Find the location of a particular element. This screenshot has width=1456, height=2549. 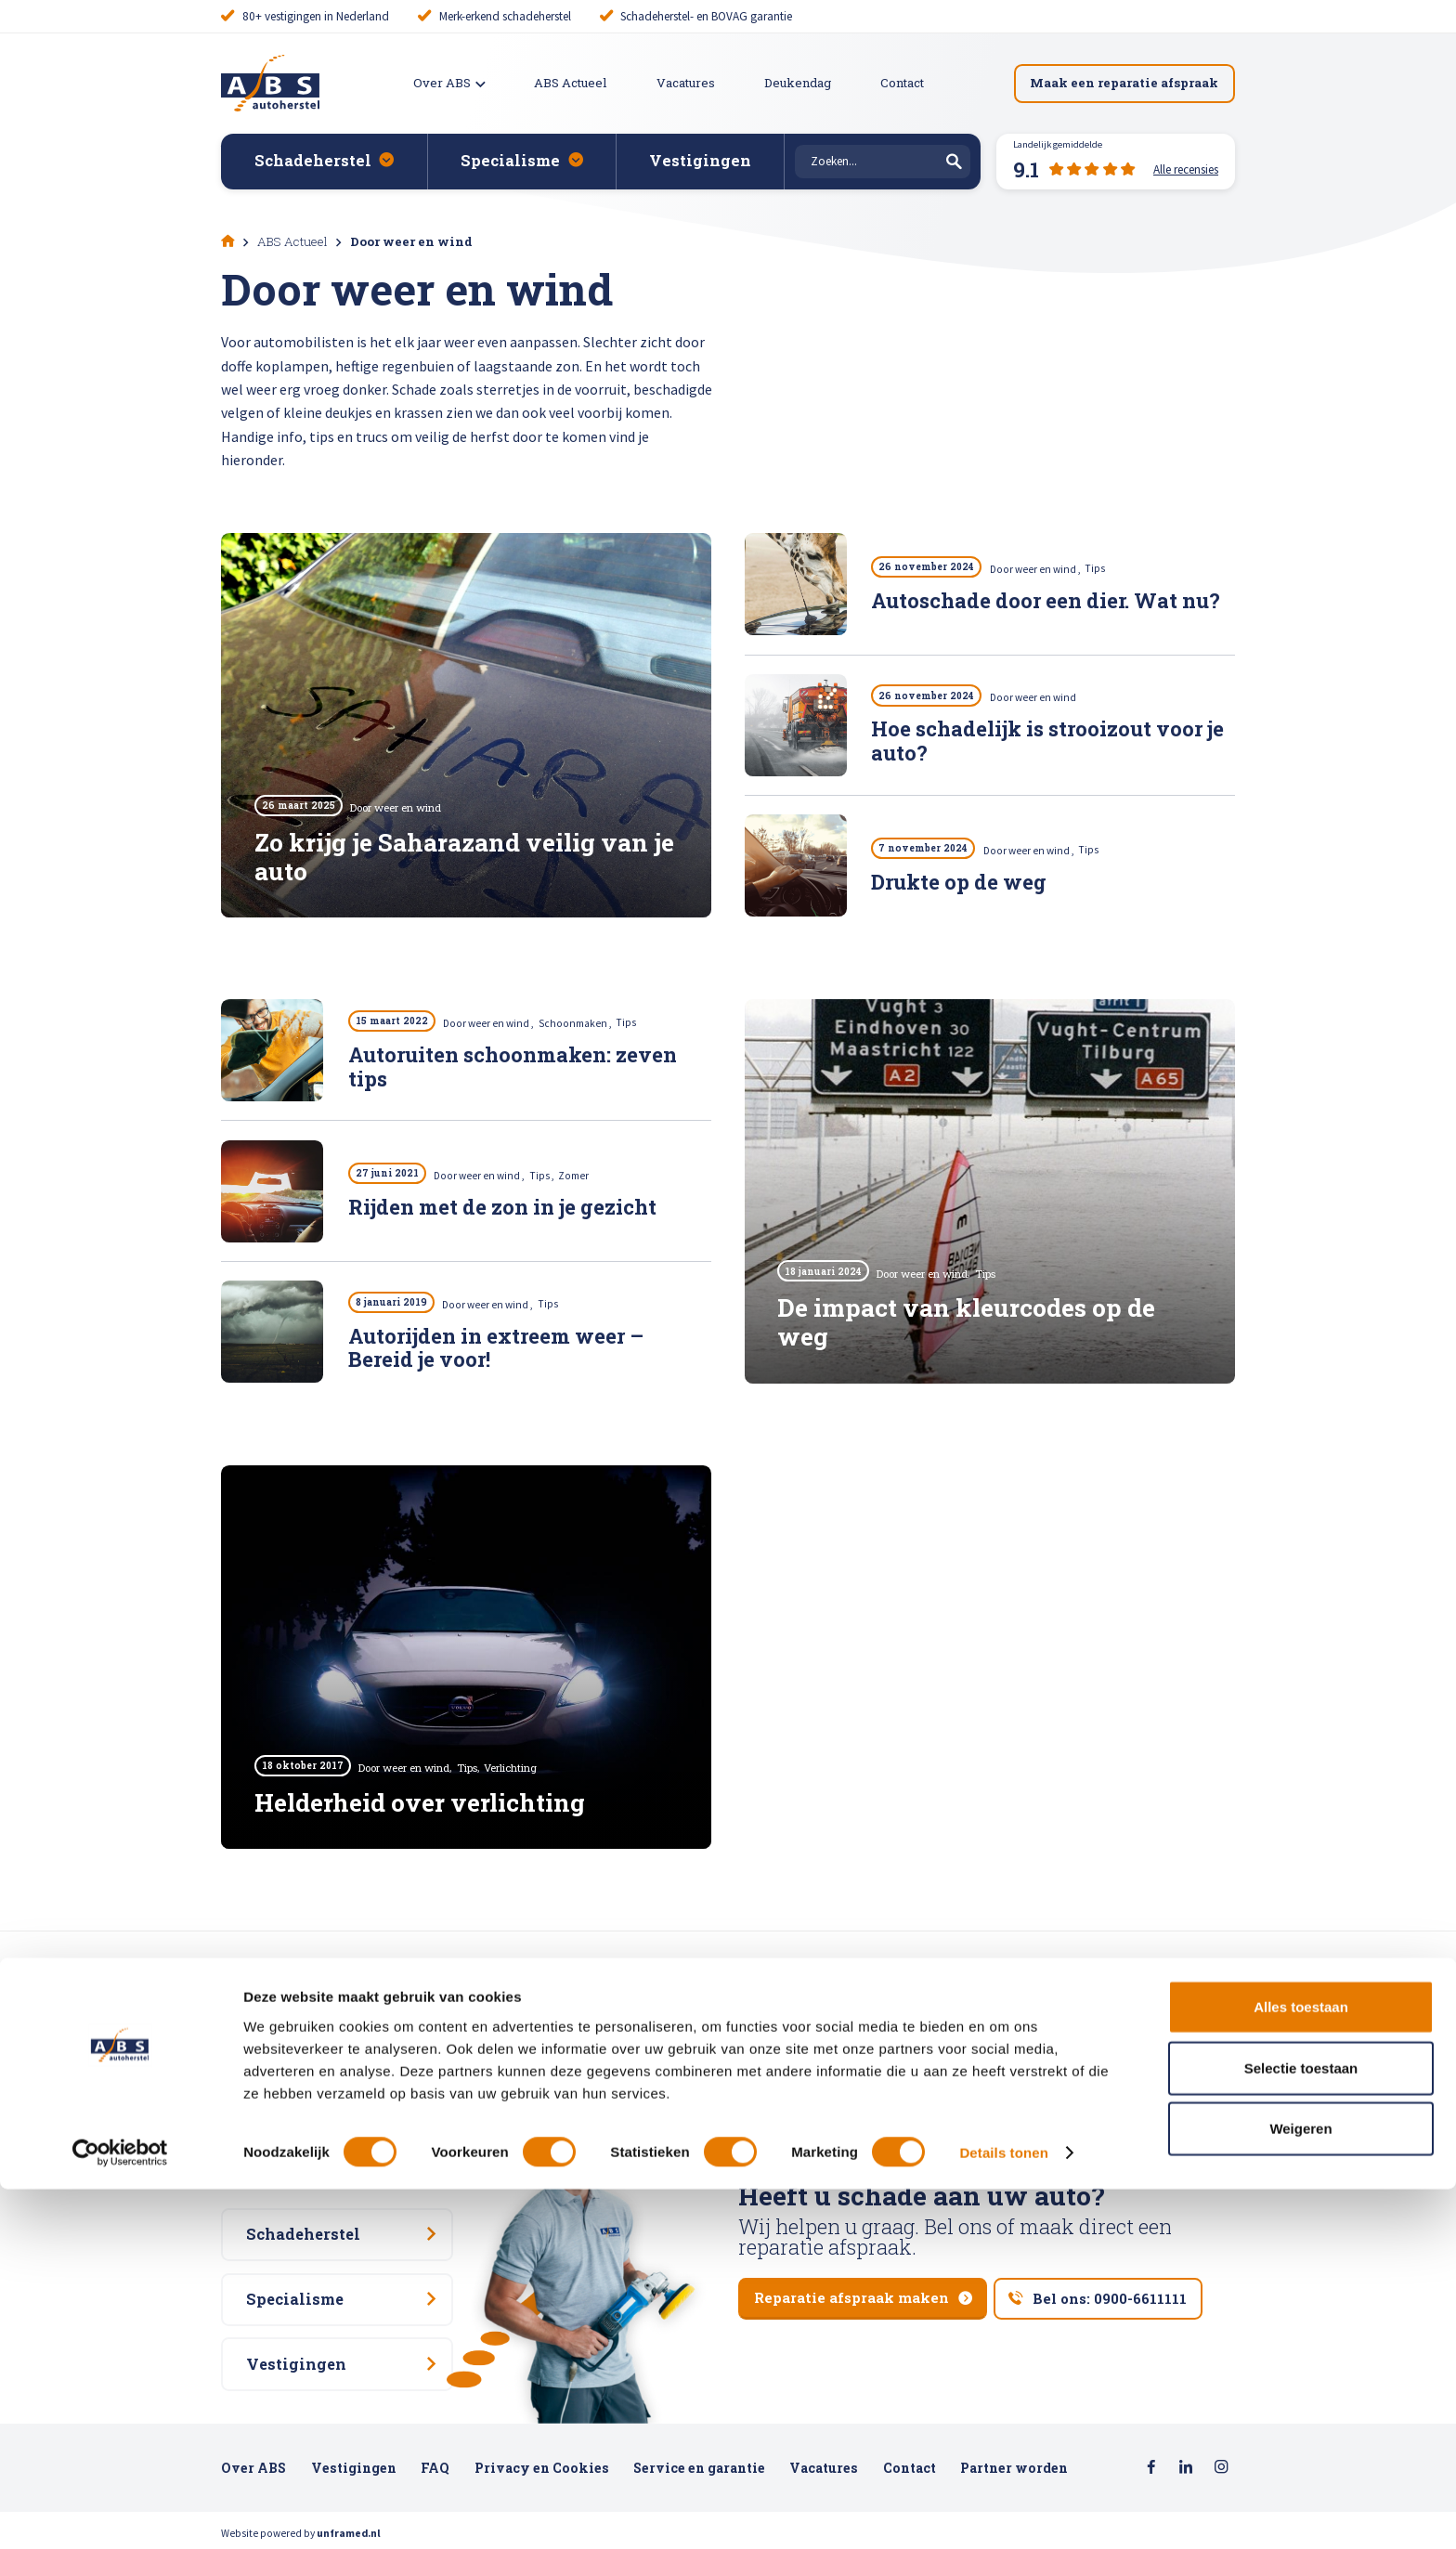

Autoruiten schoonmaken: zeven tips is located at coordinates (512, 1068).